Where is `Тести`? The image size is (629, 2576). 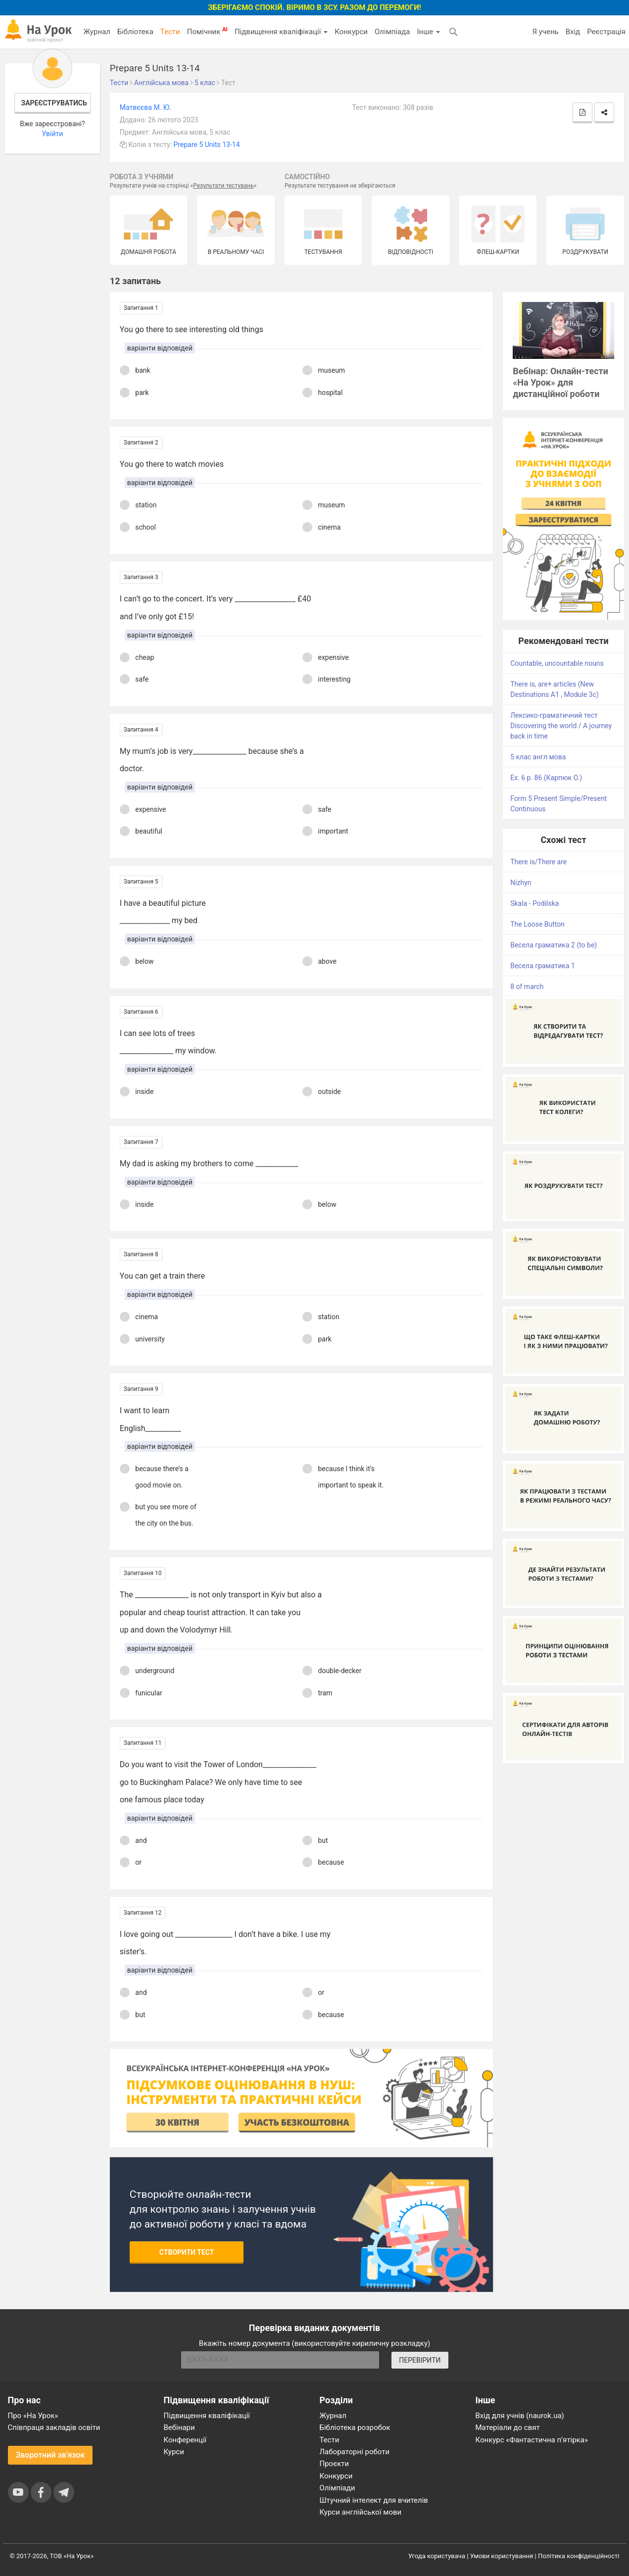
Тести is located at coordinates (170, 31).